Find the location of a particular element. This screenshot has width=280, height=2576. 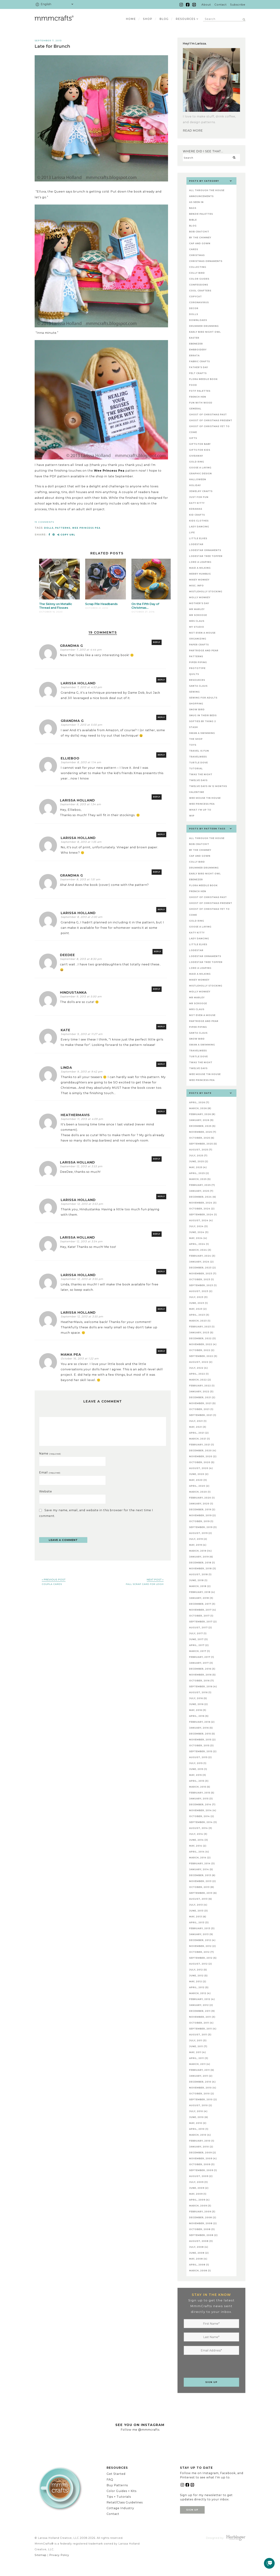

March, 2024 (3) is located at coordinates (200, 1250).